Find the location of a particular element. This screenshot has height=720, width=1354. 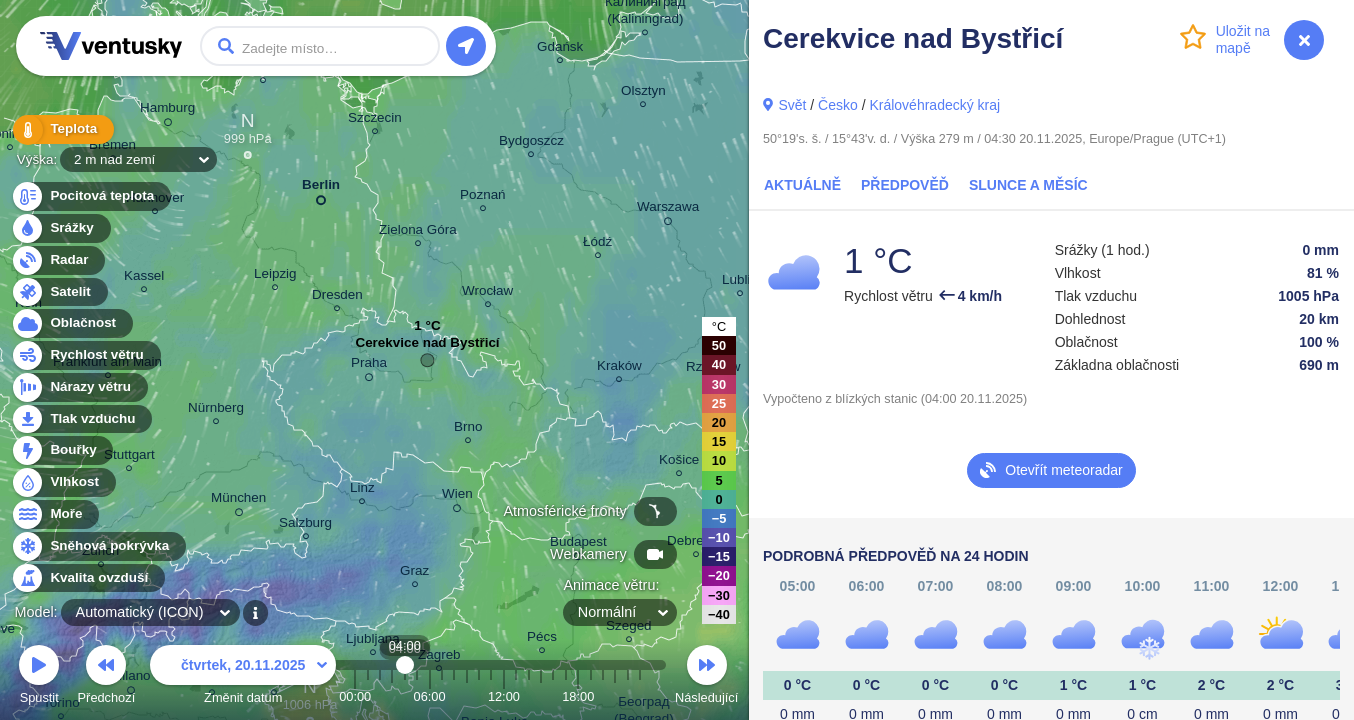

Oblačnost is located at coordinates (71, 323).